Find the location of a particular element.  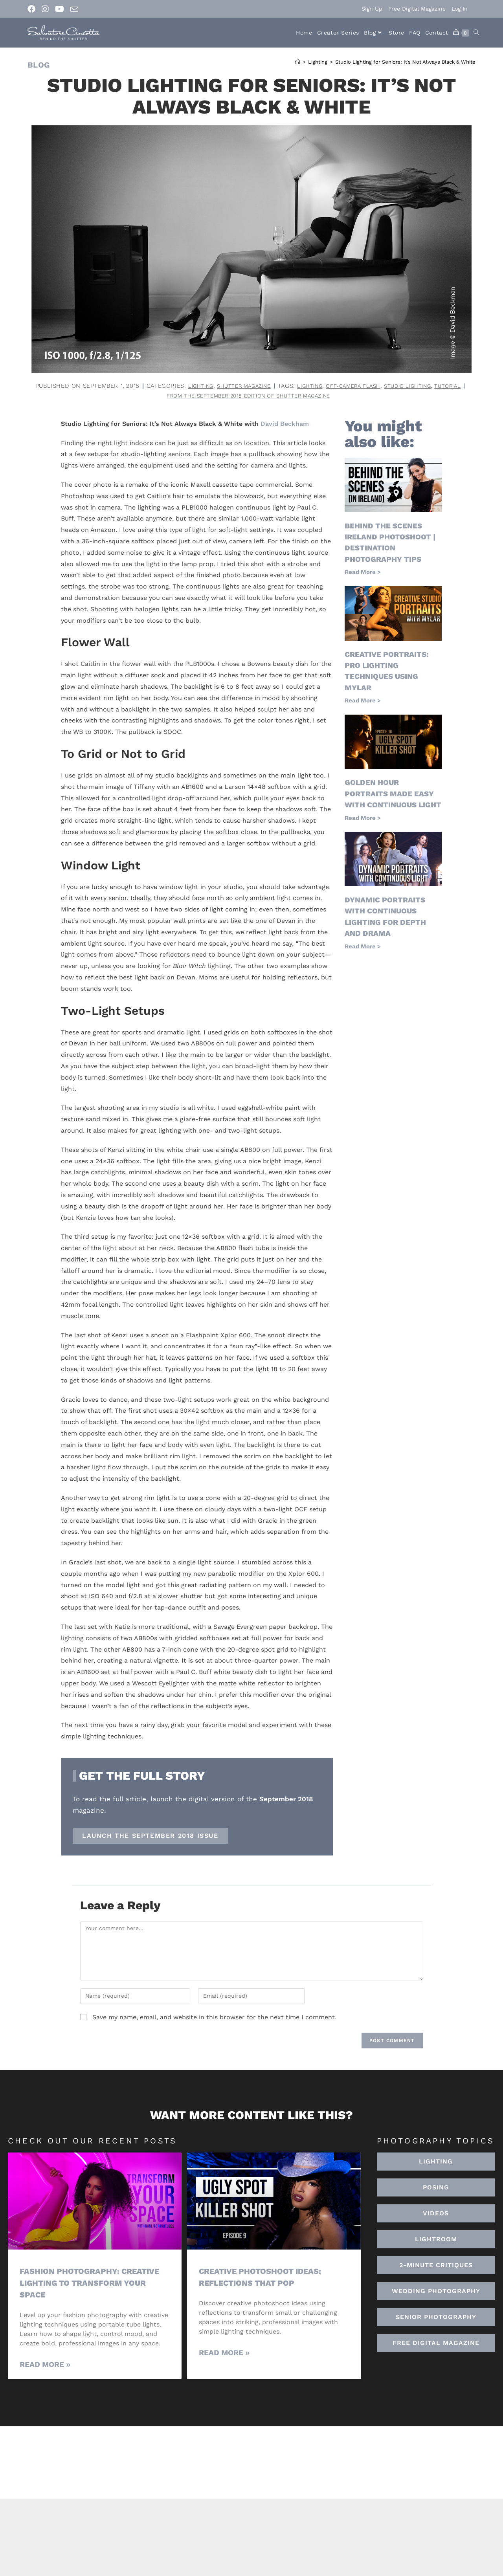

Read More » [Read more about Fashion Photography: Creative Lighting To Transform Your Space] is located at coordinates (45, 2365).